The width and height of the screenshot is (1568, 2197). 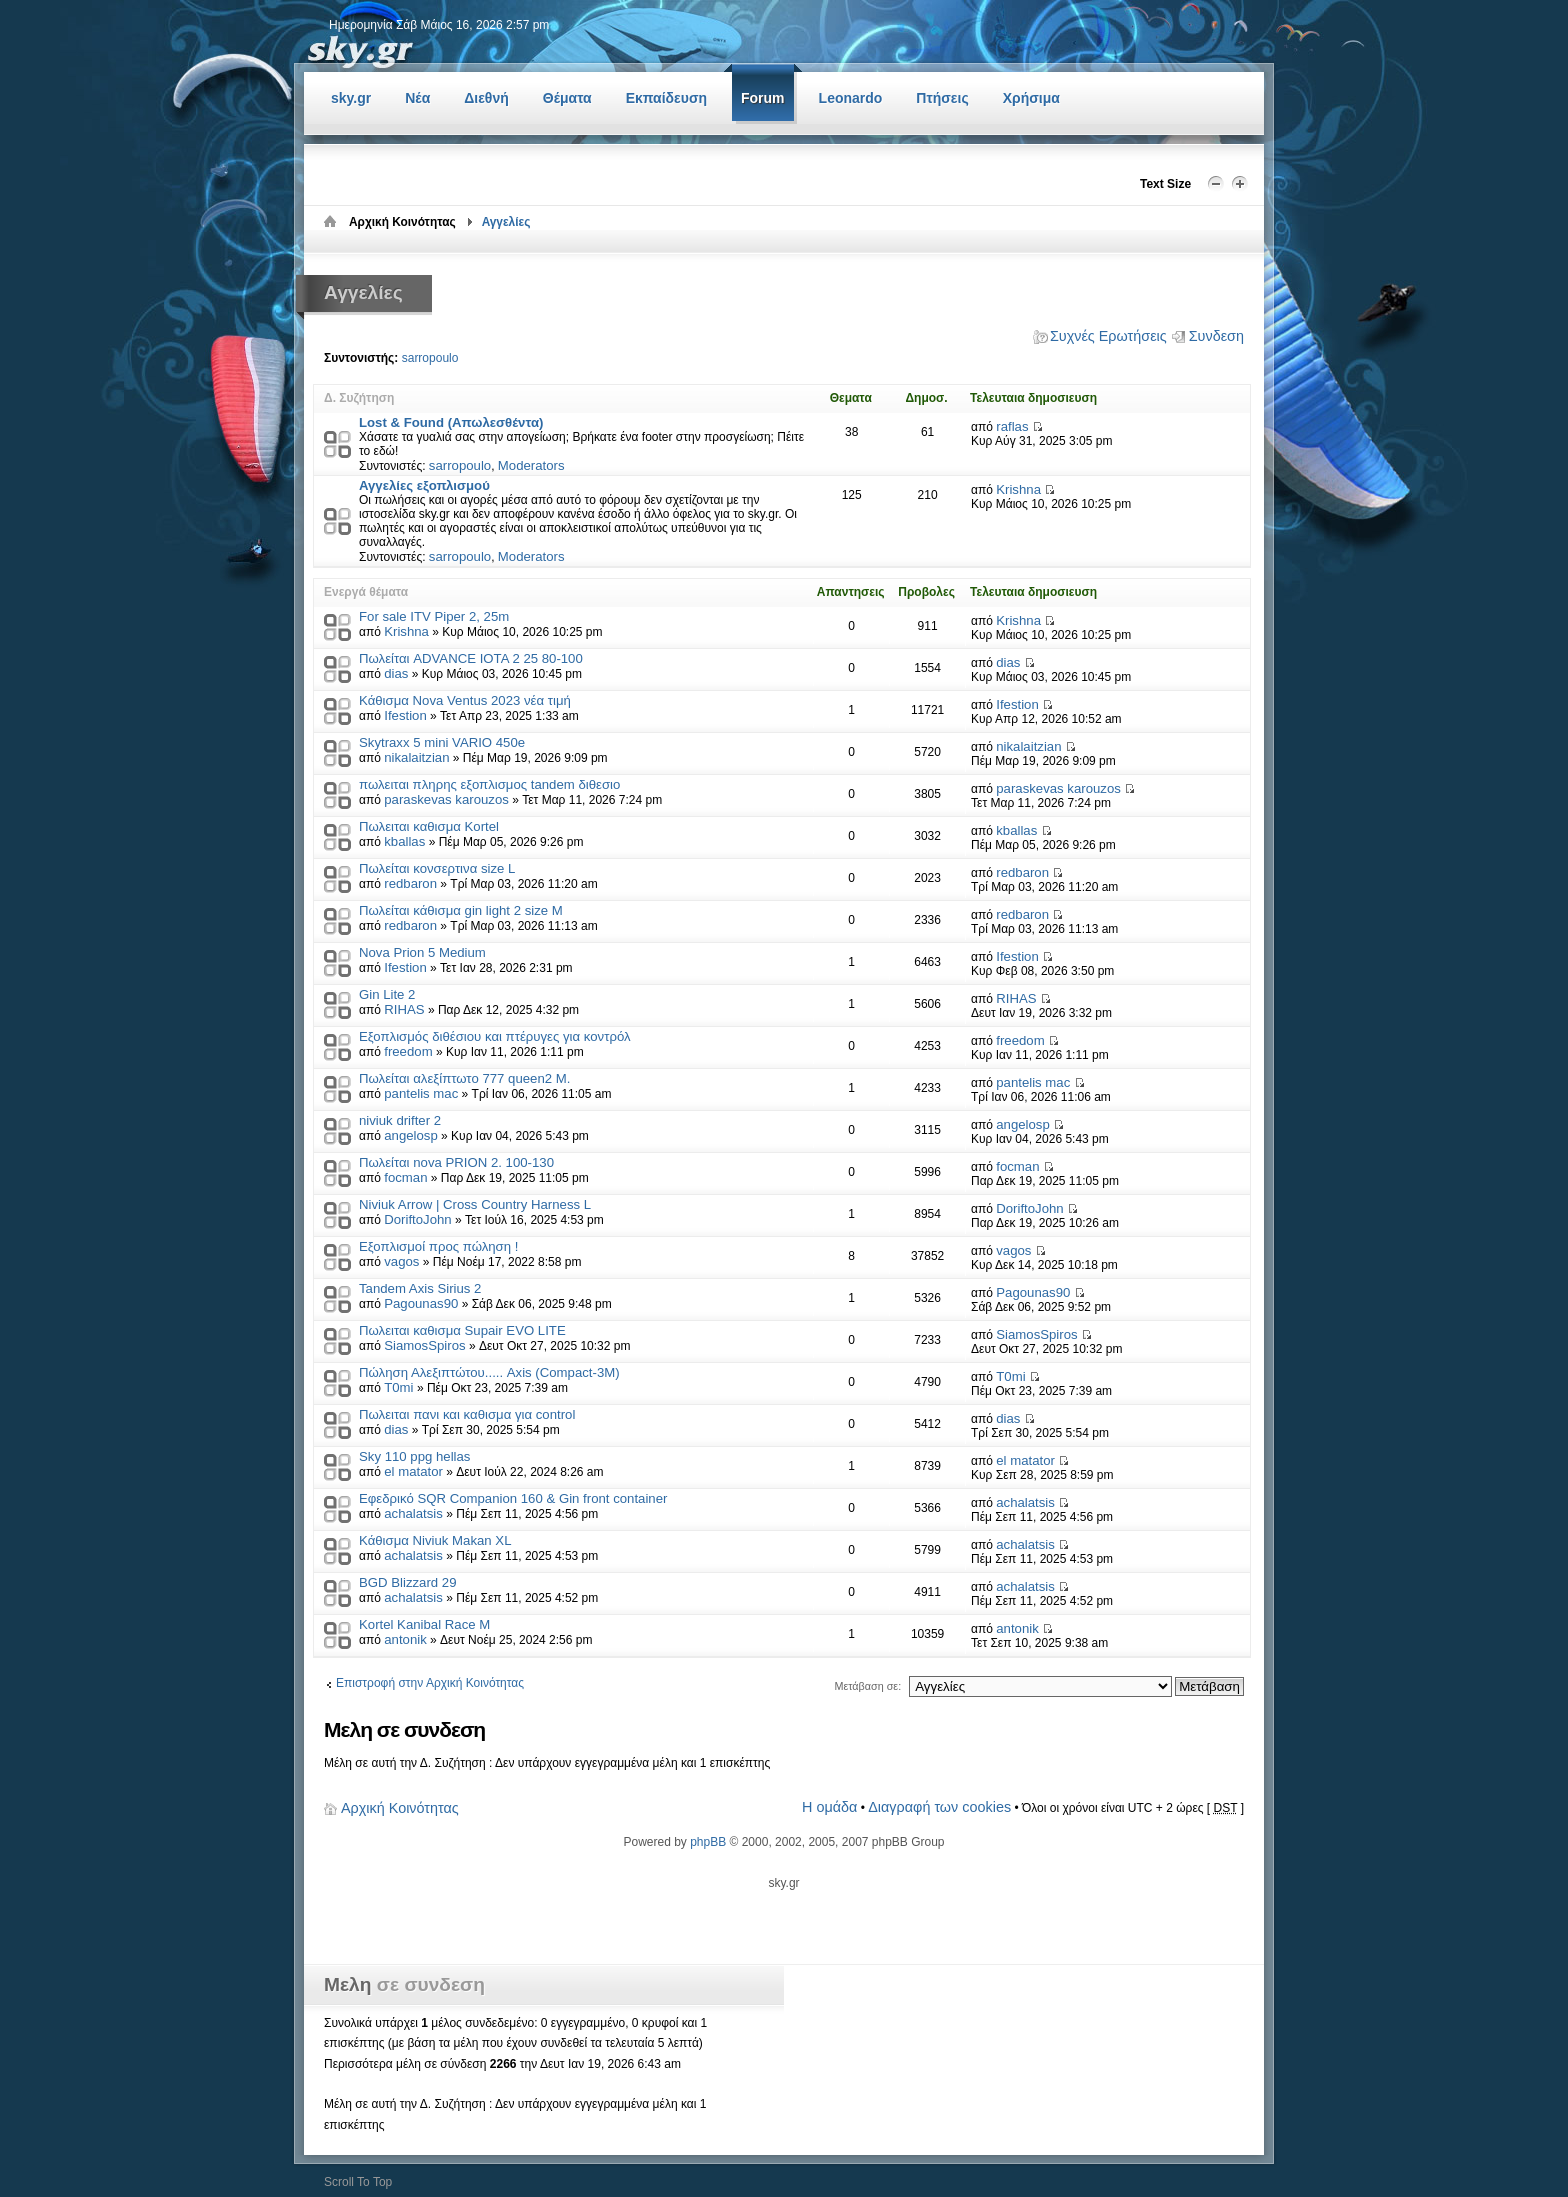 What do you see at coordinates (396, 673) in the screenshot?
I see `dias` at bounding box center [396, 673].